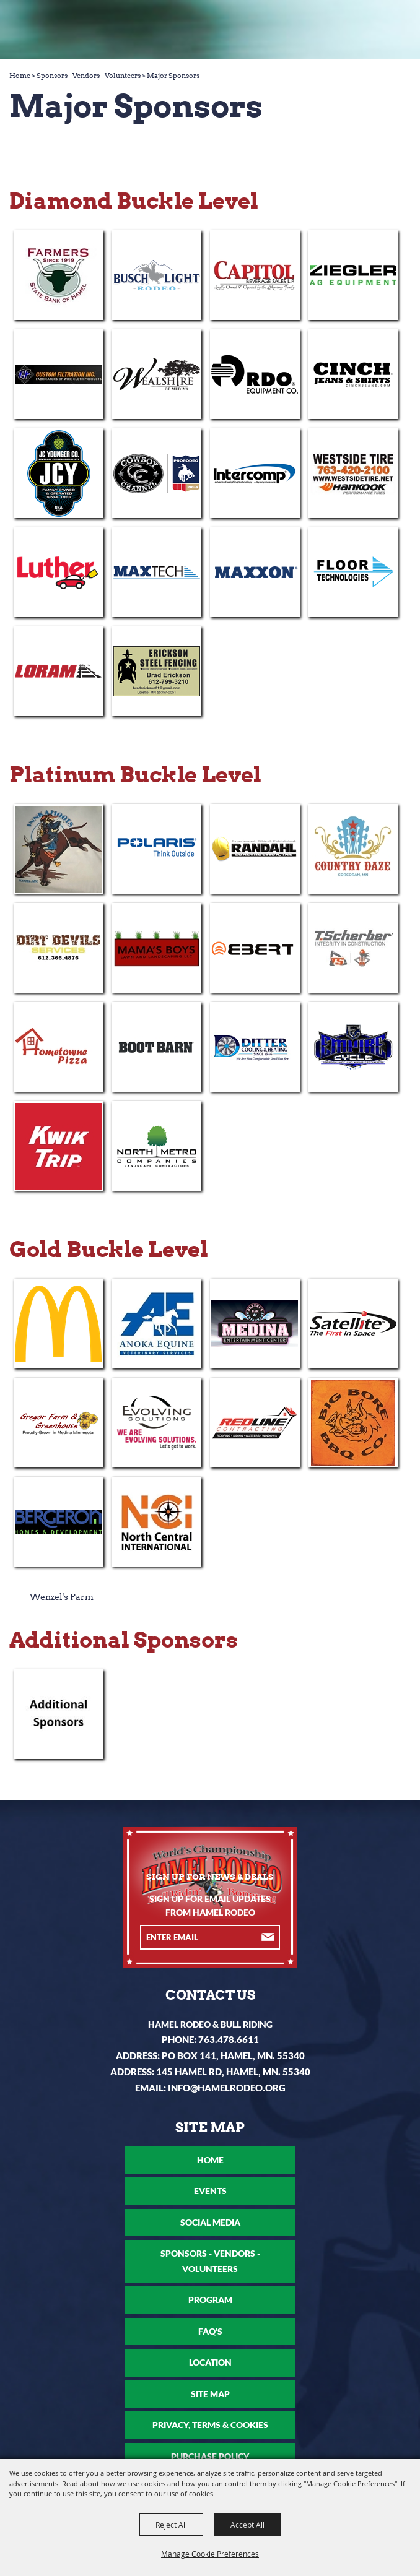  Describe the element at coordinates (156, 1422) in the screenshot. I see `[visit sponsor: Evolving Solutions]` at that location.